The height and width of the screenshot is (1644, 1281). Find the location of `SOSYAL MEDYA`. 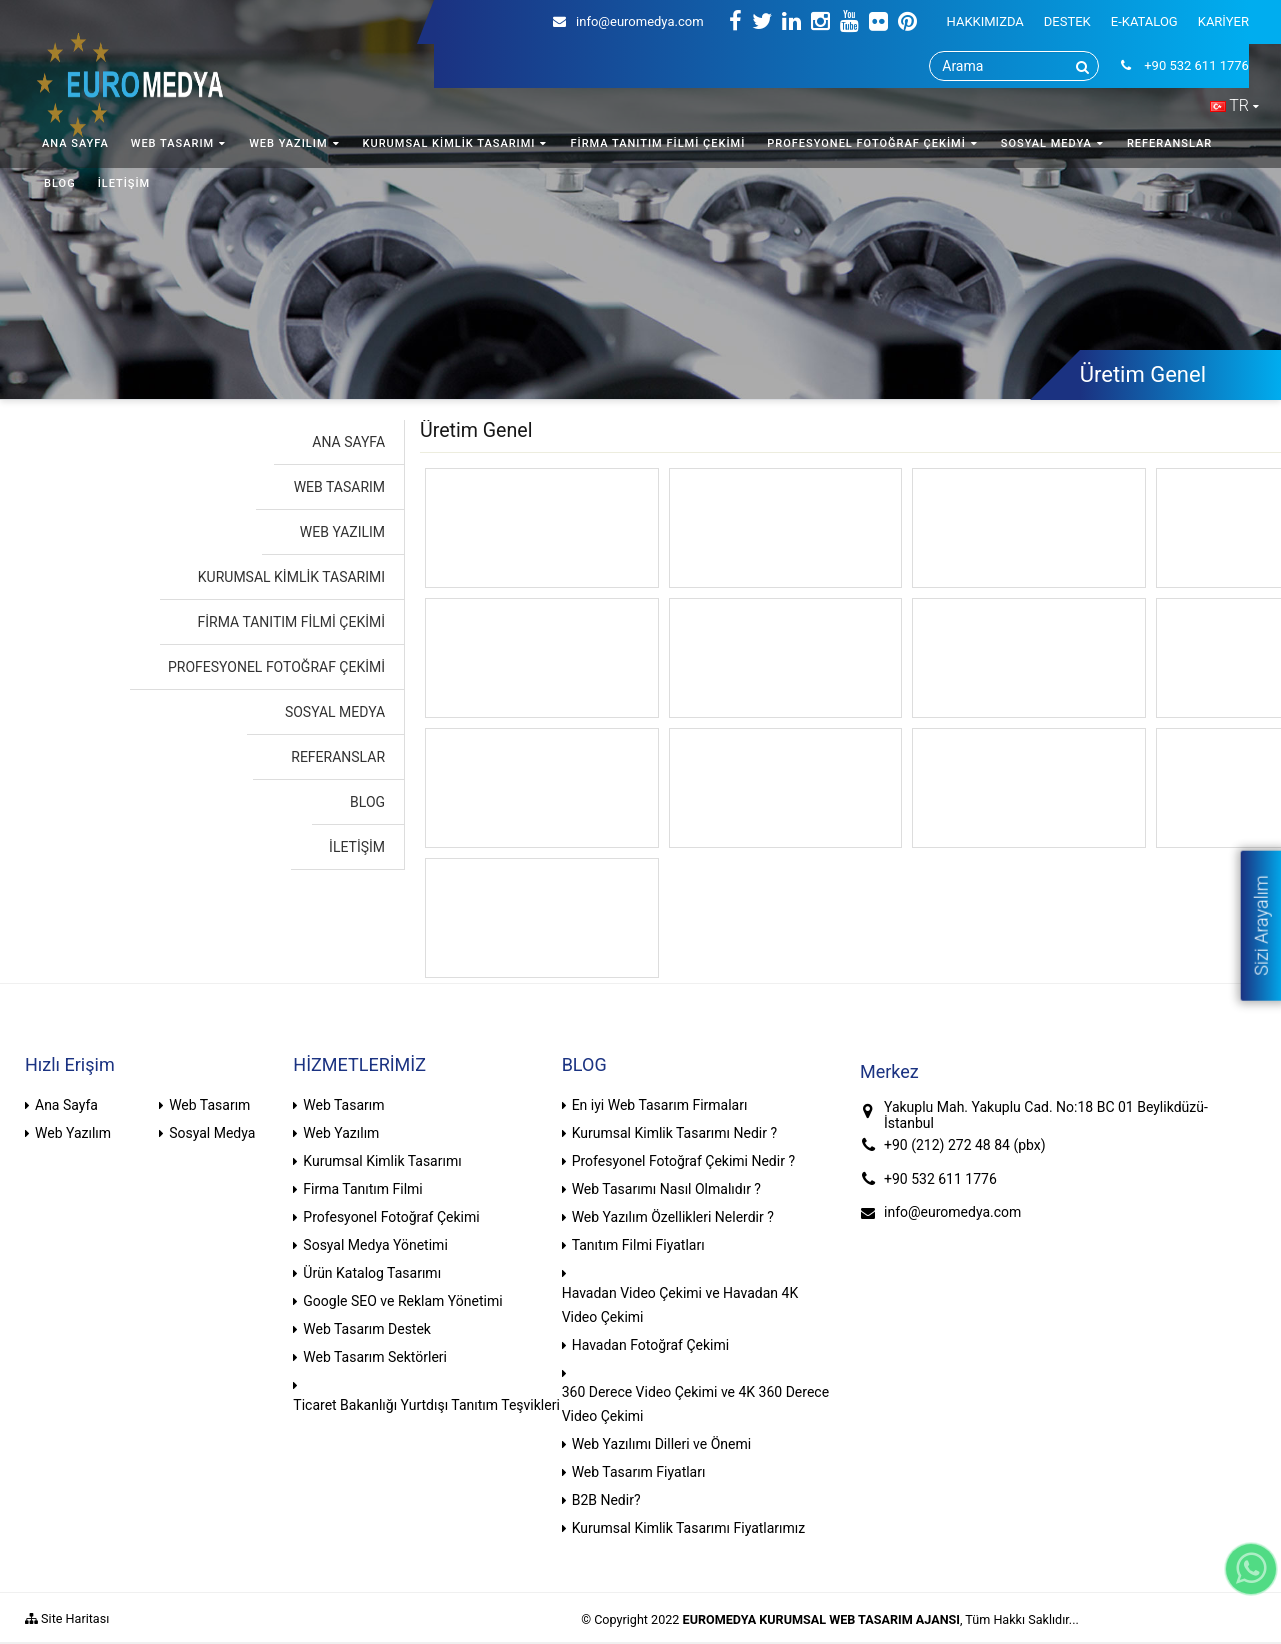

SOSYAL MEDYA is located at coordinates (1046, 143).